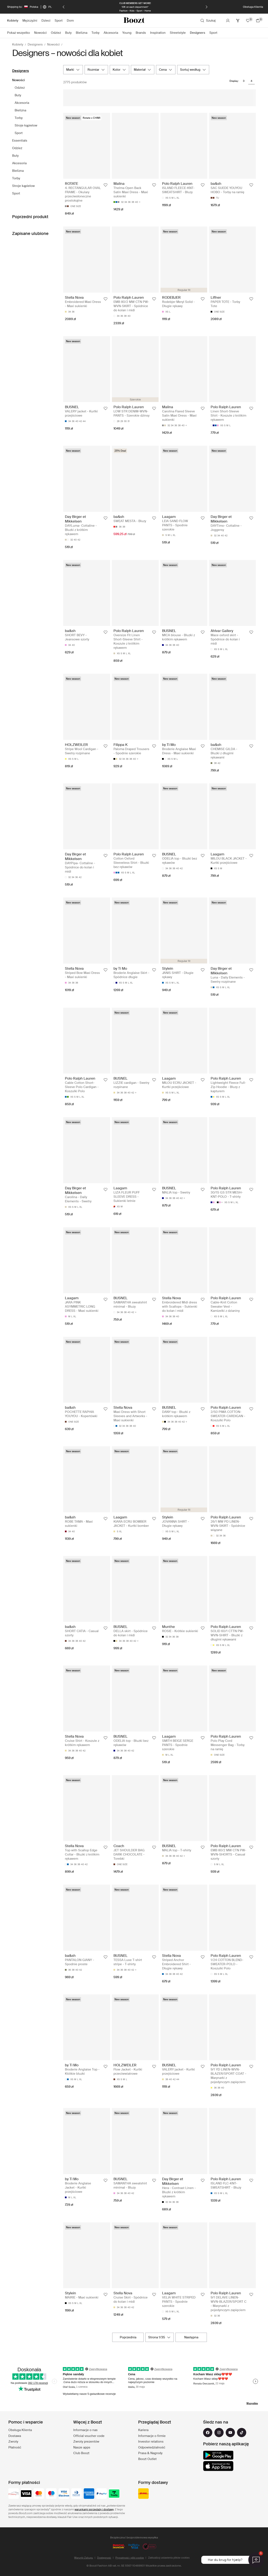  I want to click on [paypal], so click(101, 2494).